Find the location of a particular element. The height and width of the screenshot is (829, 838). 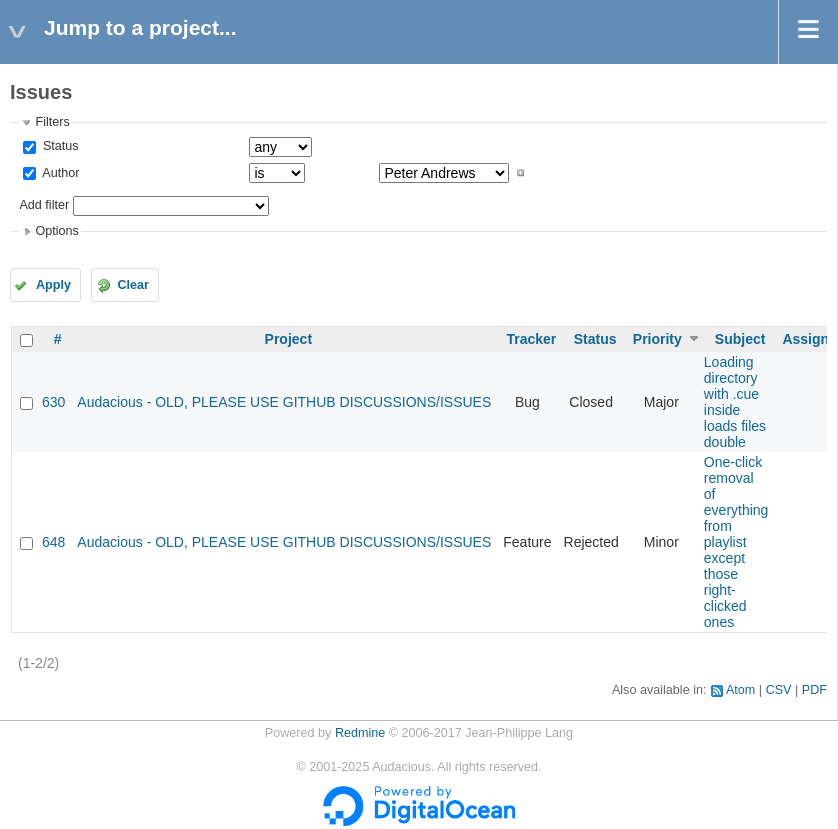

Subject is located at coordinates (740, 339).